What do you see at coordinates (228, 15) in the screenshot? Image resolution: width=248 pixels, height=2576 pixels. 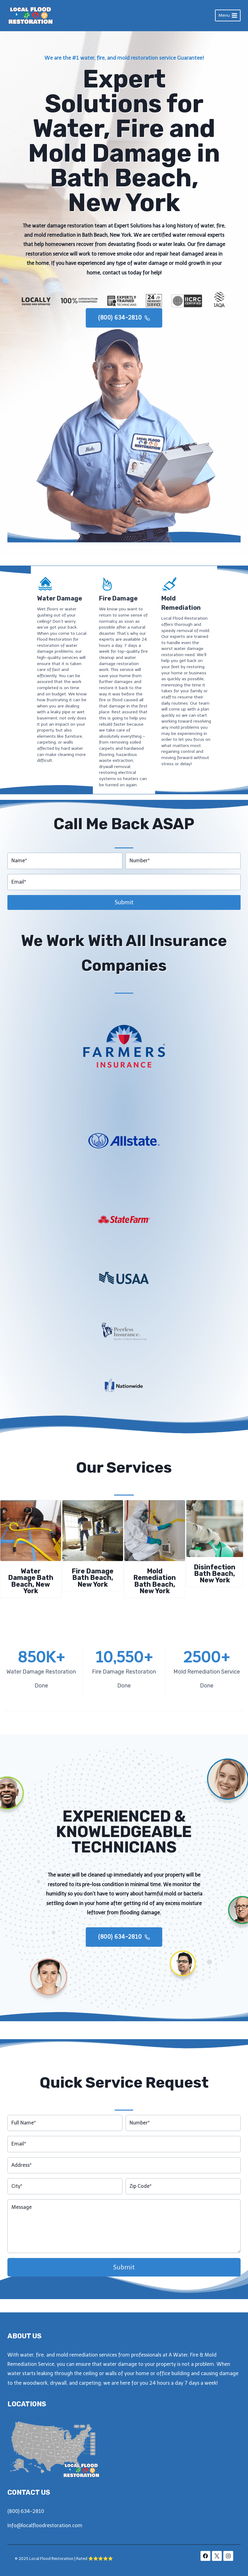 I see `[Open menu]` at bounding box center [228, 15].